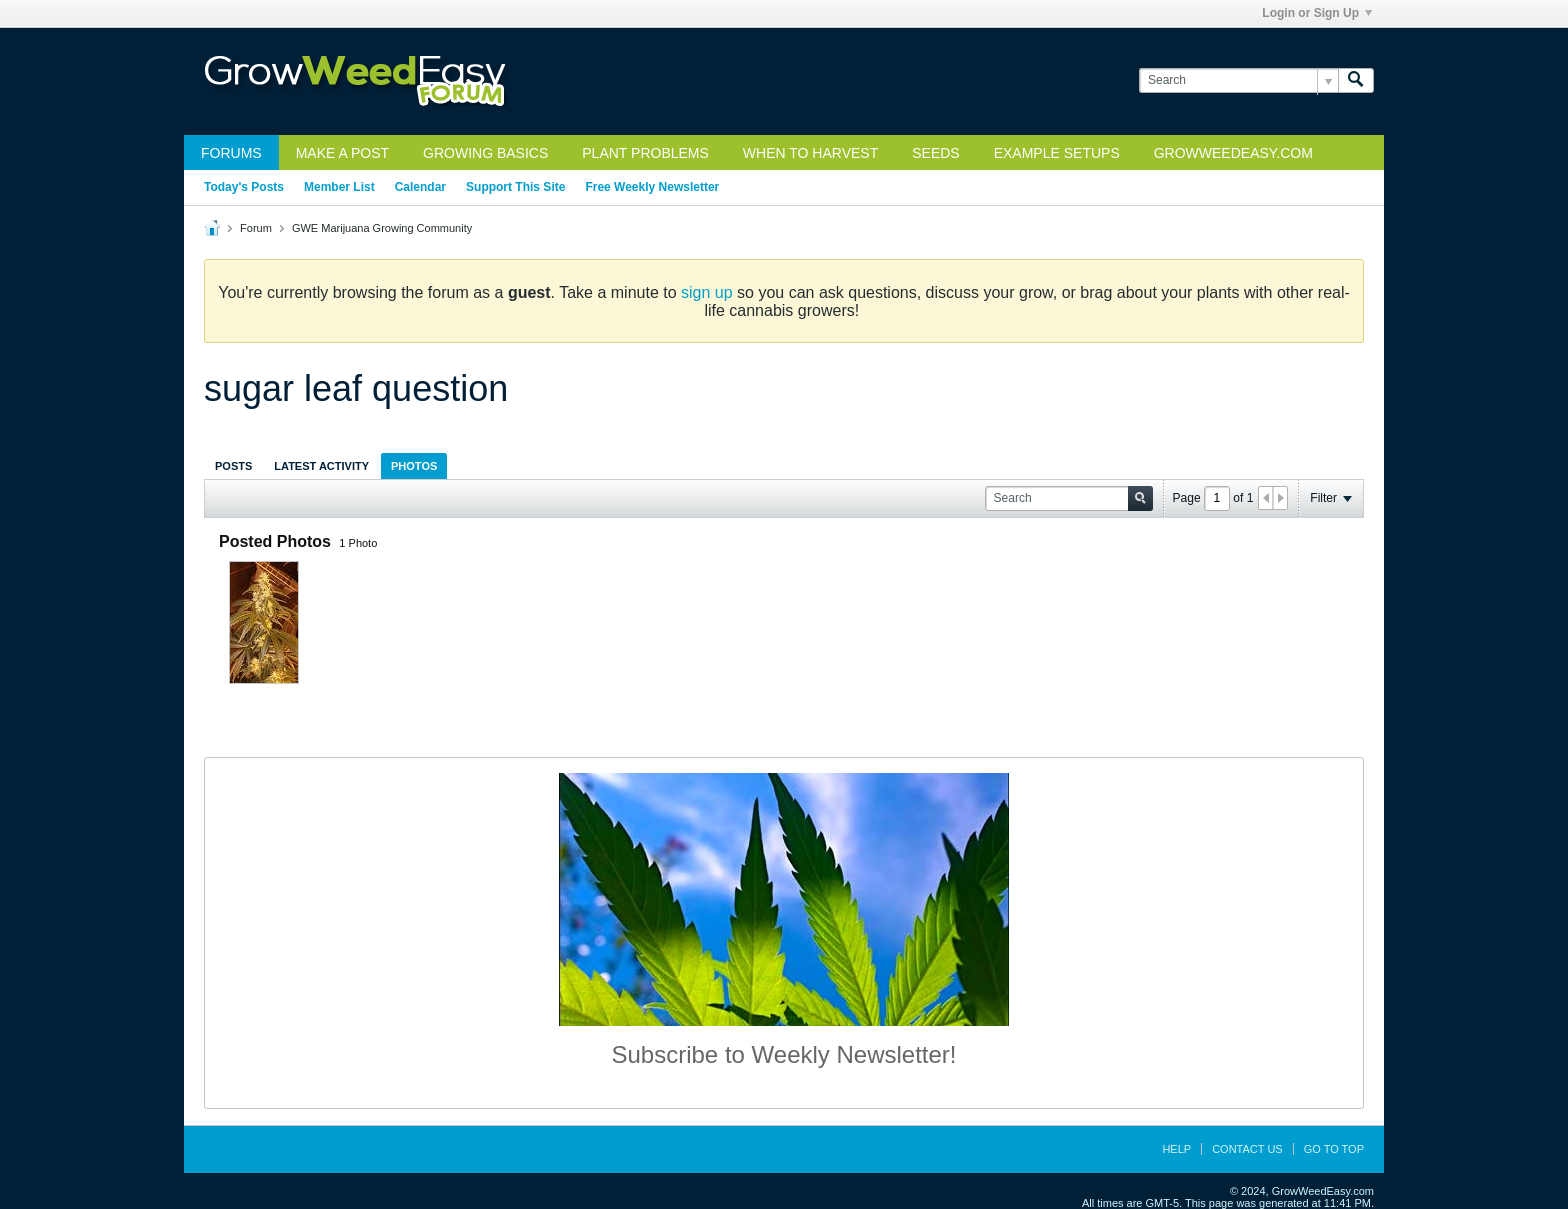 Image resolution: width=1568 pixels, height=1209 pixels. Describe the element at coordinates (1176, 1149) in the screenshot. I see `Help` at that location.